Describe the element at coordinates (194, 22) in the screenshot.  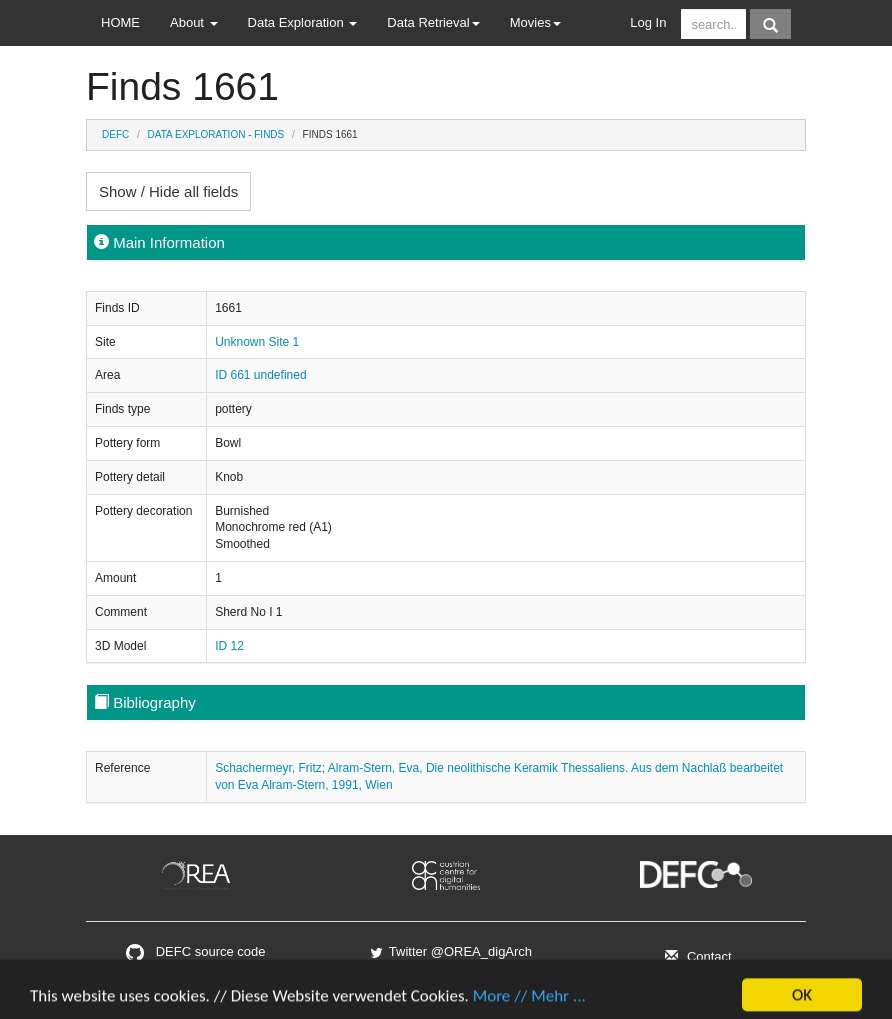
I see `About [button]` at that location.